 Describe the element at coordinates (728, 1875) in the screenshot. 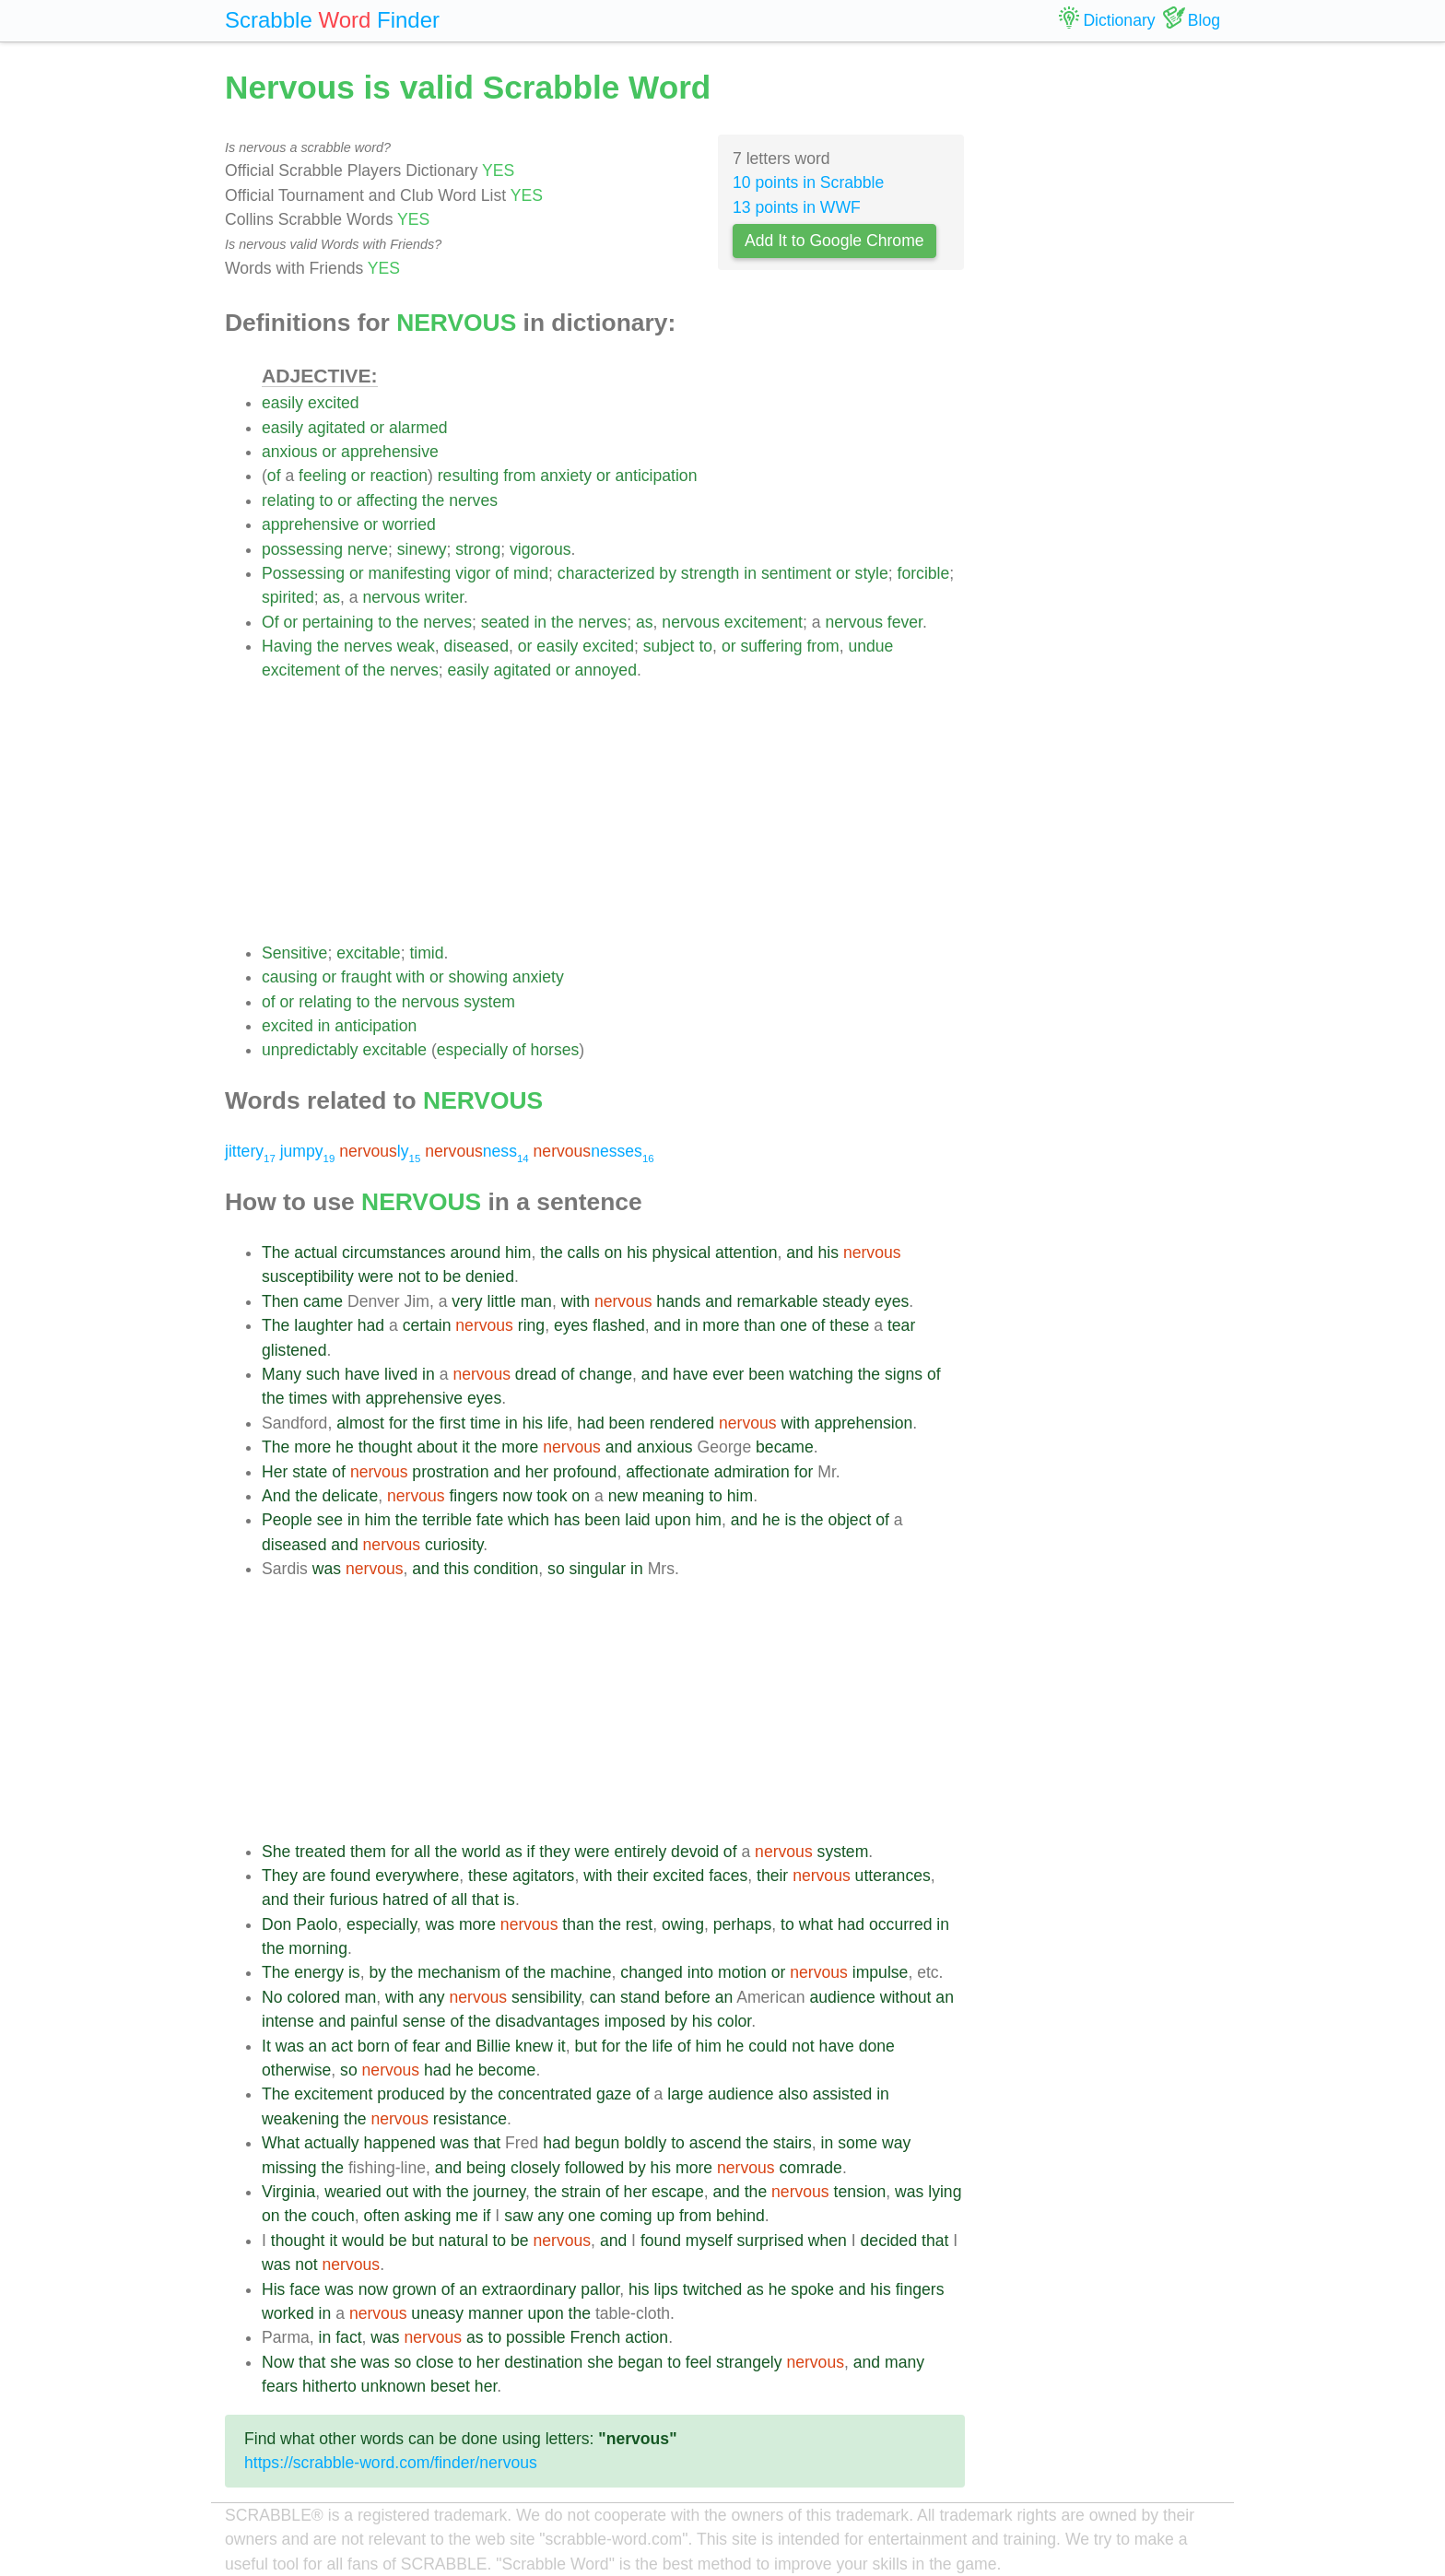

I see `faces` at that location.